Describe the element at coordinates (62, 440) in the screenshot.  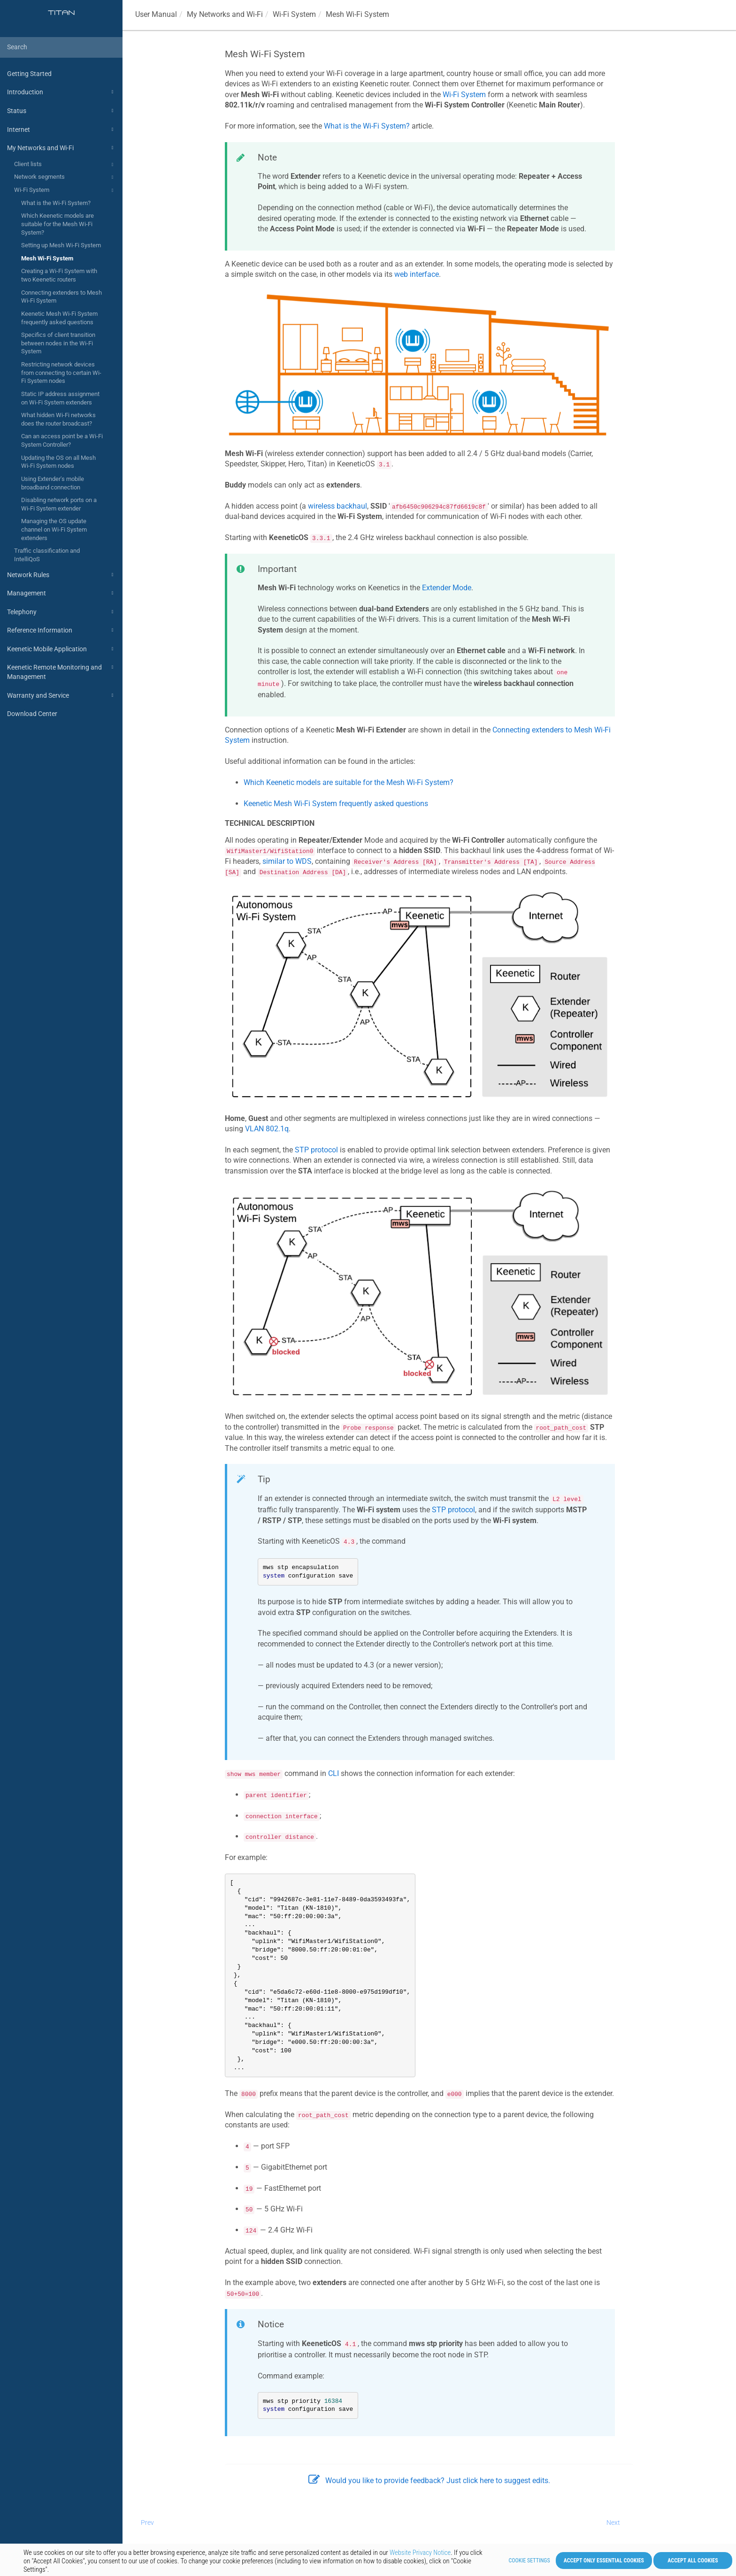
I see `Can an access point be a Wi-Fi System Controller?` at that location.